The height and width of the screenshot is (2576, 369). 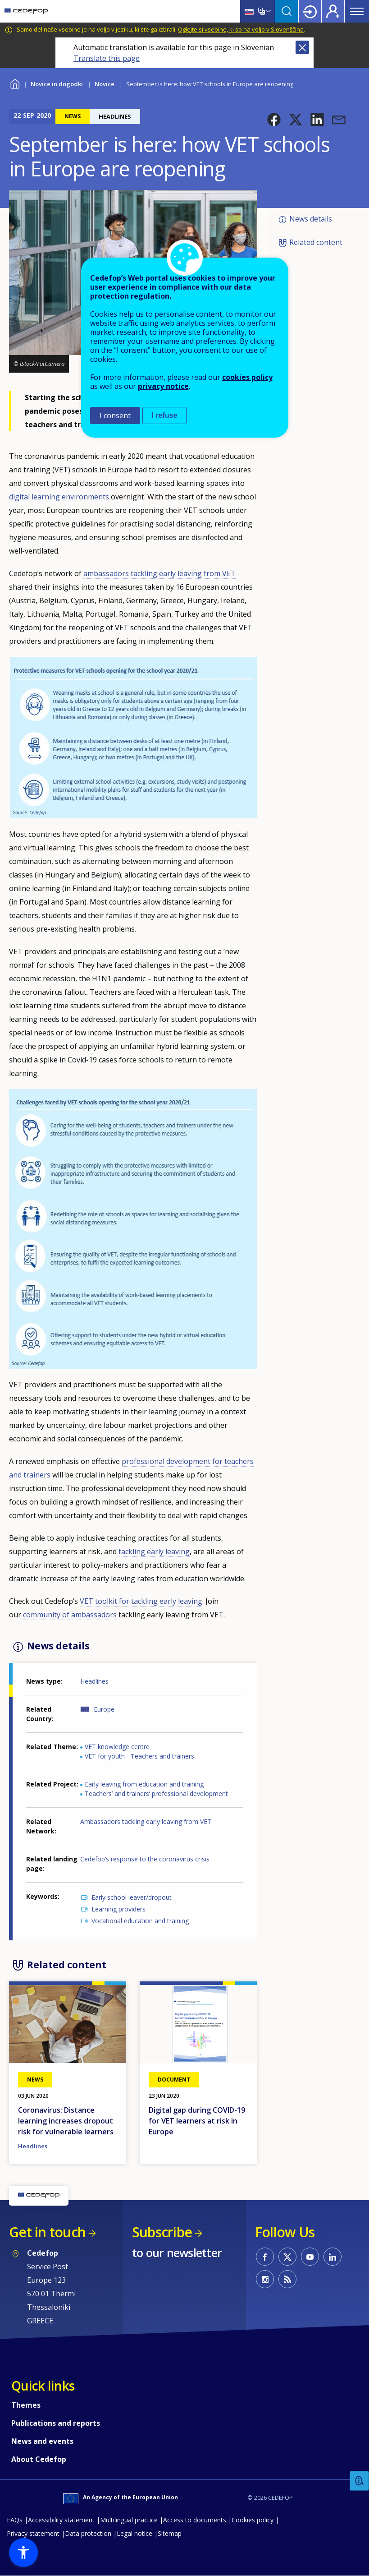 What do you see at coordinates (265, 2257) in the screenshot?
I see `CEDEFOP on Facebook` at bounding box center [265, 2257].